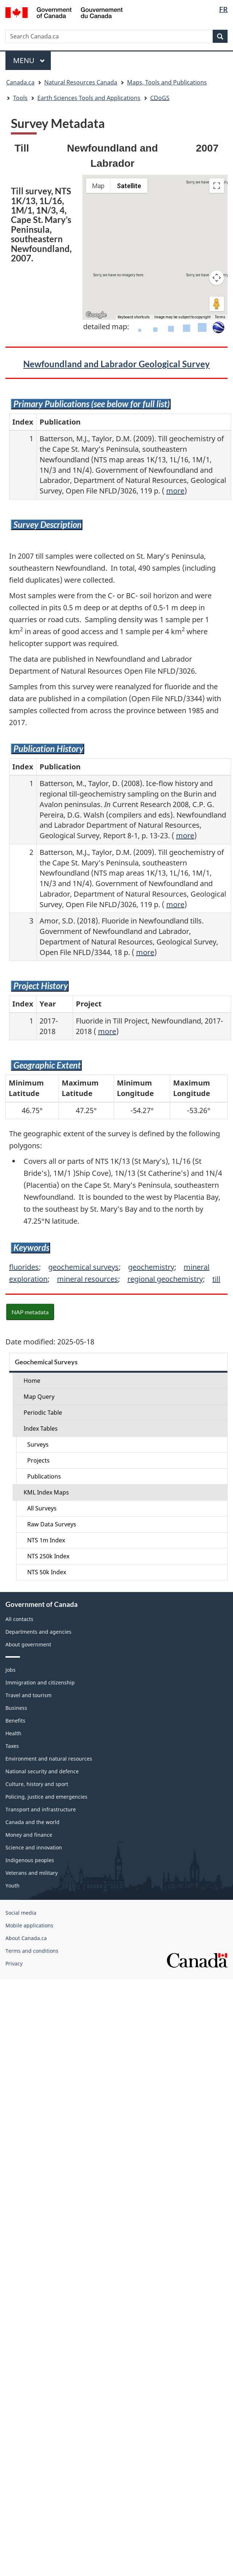 This screenshot has height=2576, width=233. What do you see at coordinates (216, 185) in the screenshot?
I see `[Toggle fullscreen view]` at bounding box center [216, 185].